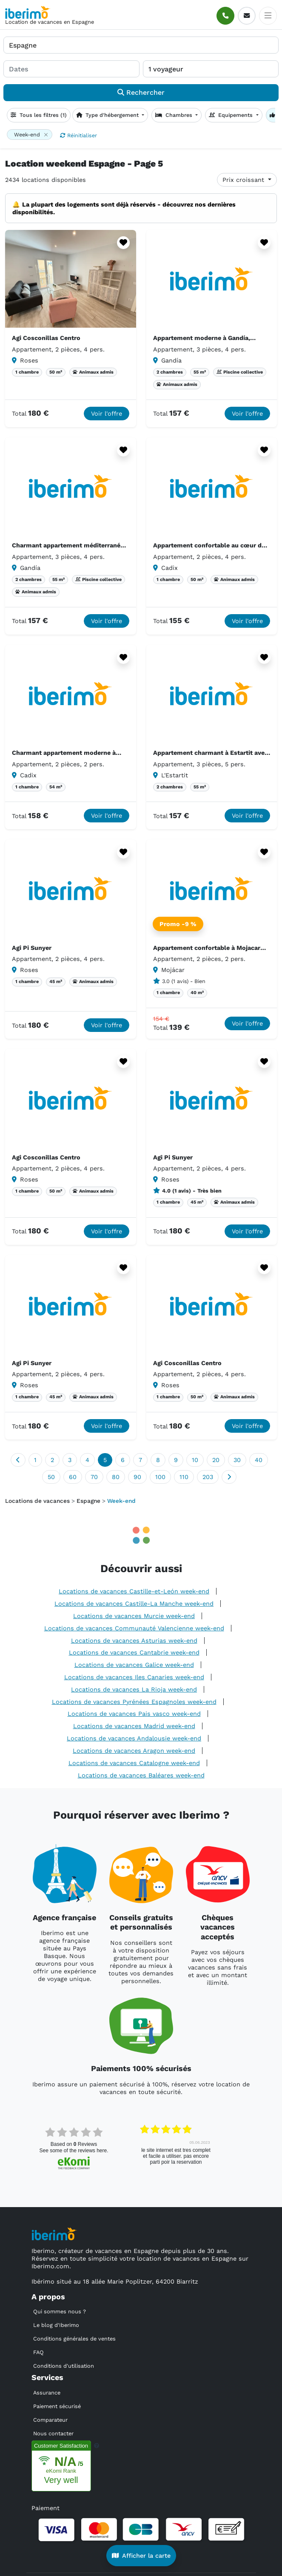 This screenshot has width=282, height=2576. I want to click on [Toggle docs navigation], so click(268, 16).